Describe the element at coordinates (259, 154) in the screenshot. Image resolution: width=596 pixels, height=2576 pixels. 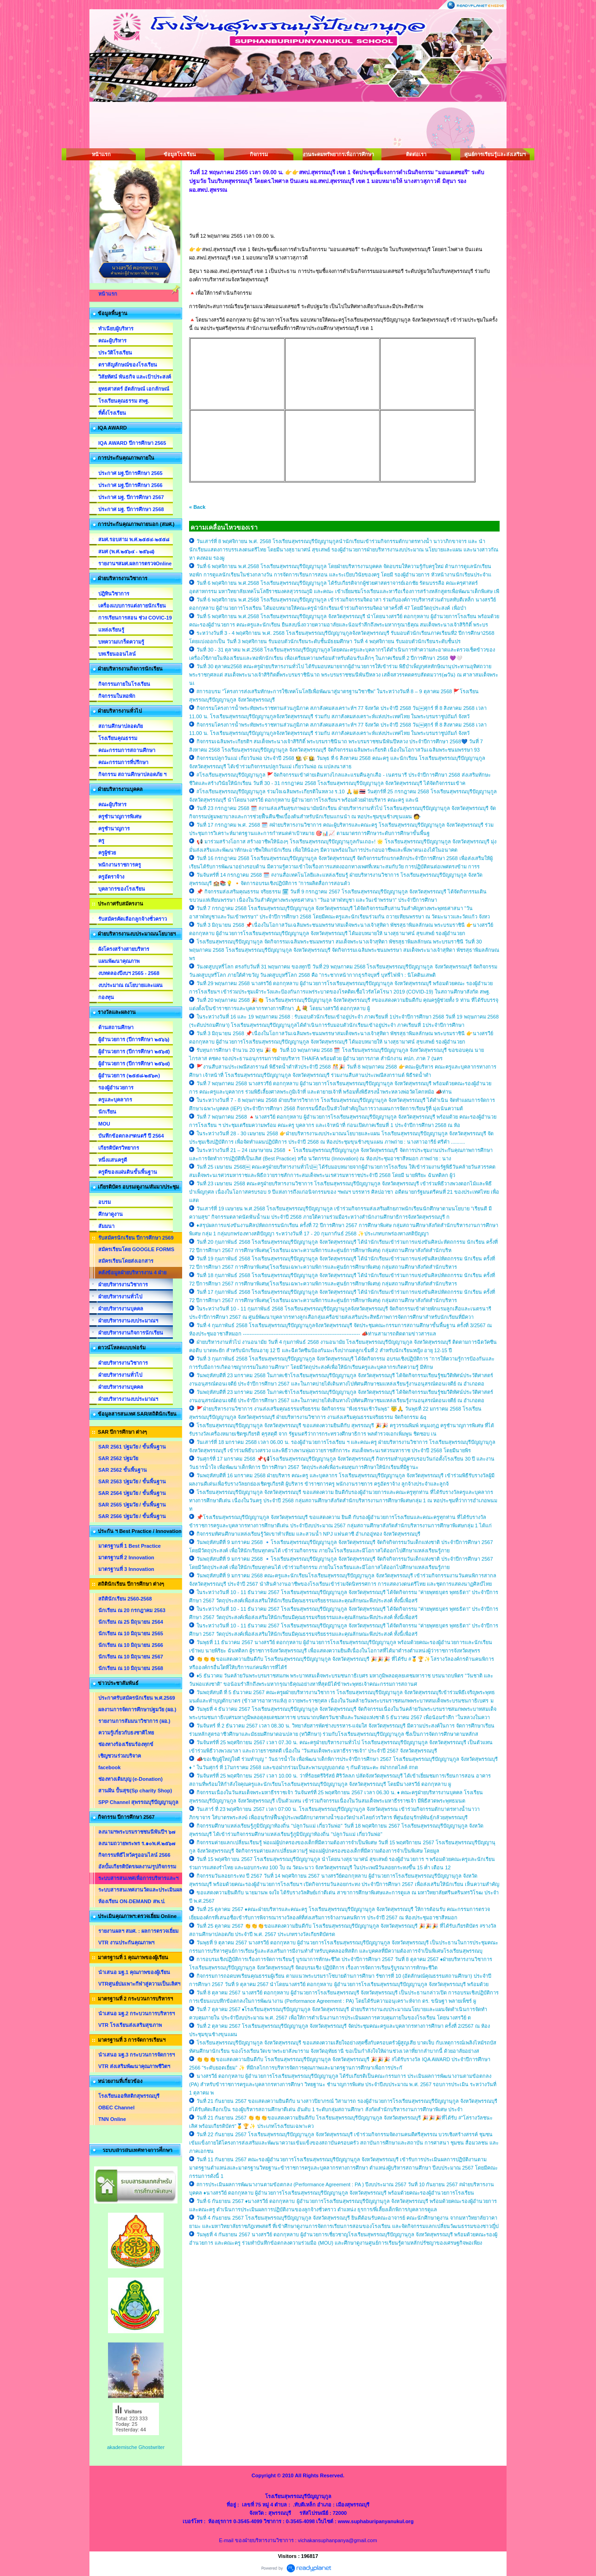
I see `กิจกรรม` at that location.